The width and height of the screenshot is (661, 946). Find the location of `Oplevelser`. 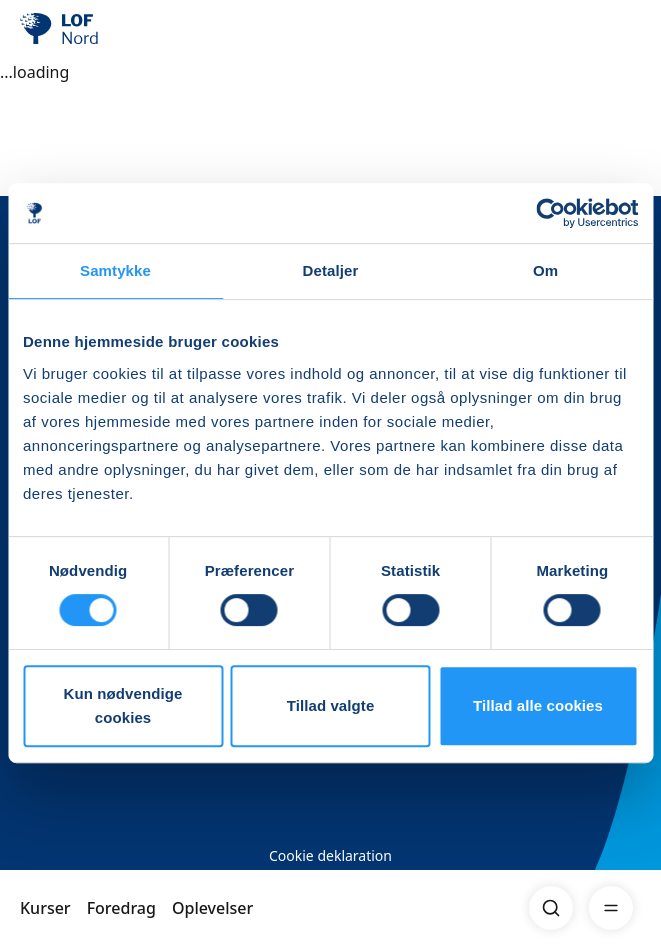

Oplevelser is located at coordinates (212, 908).